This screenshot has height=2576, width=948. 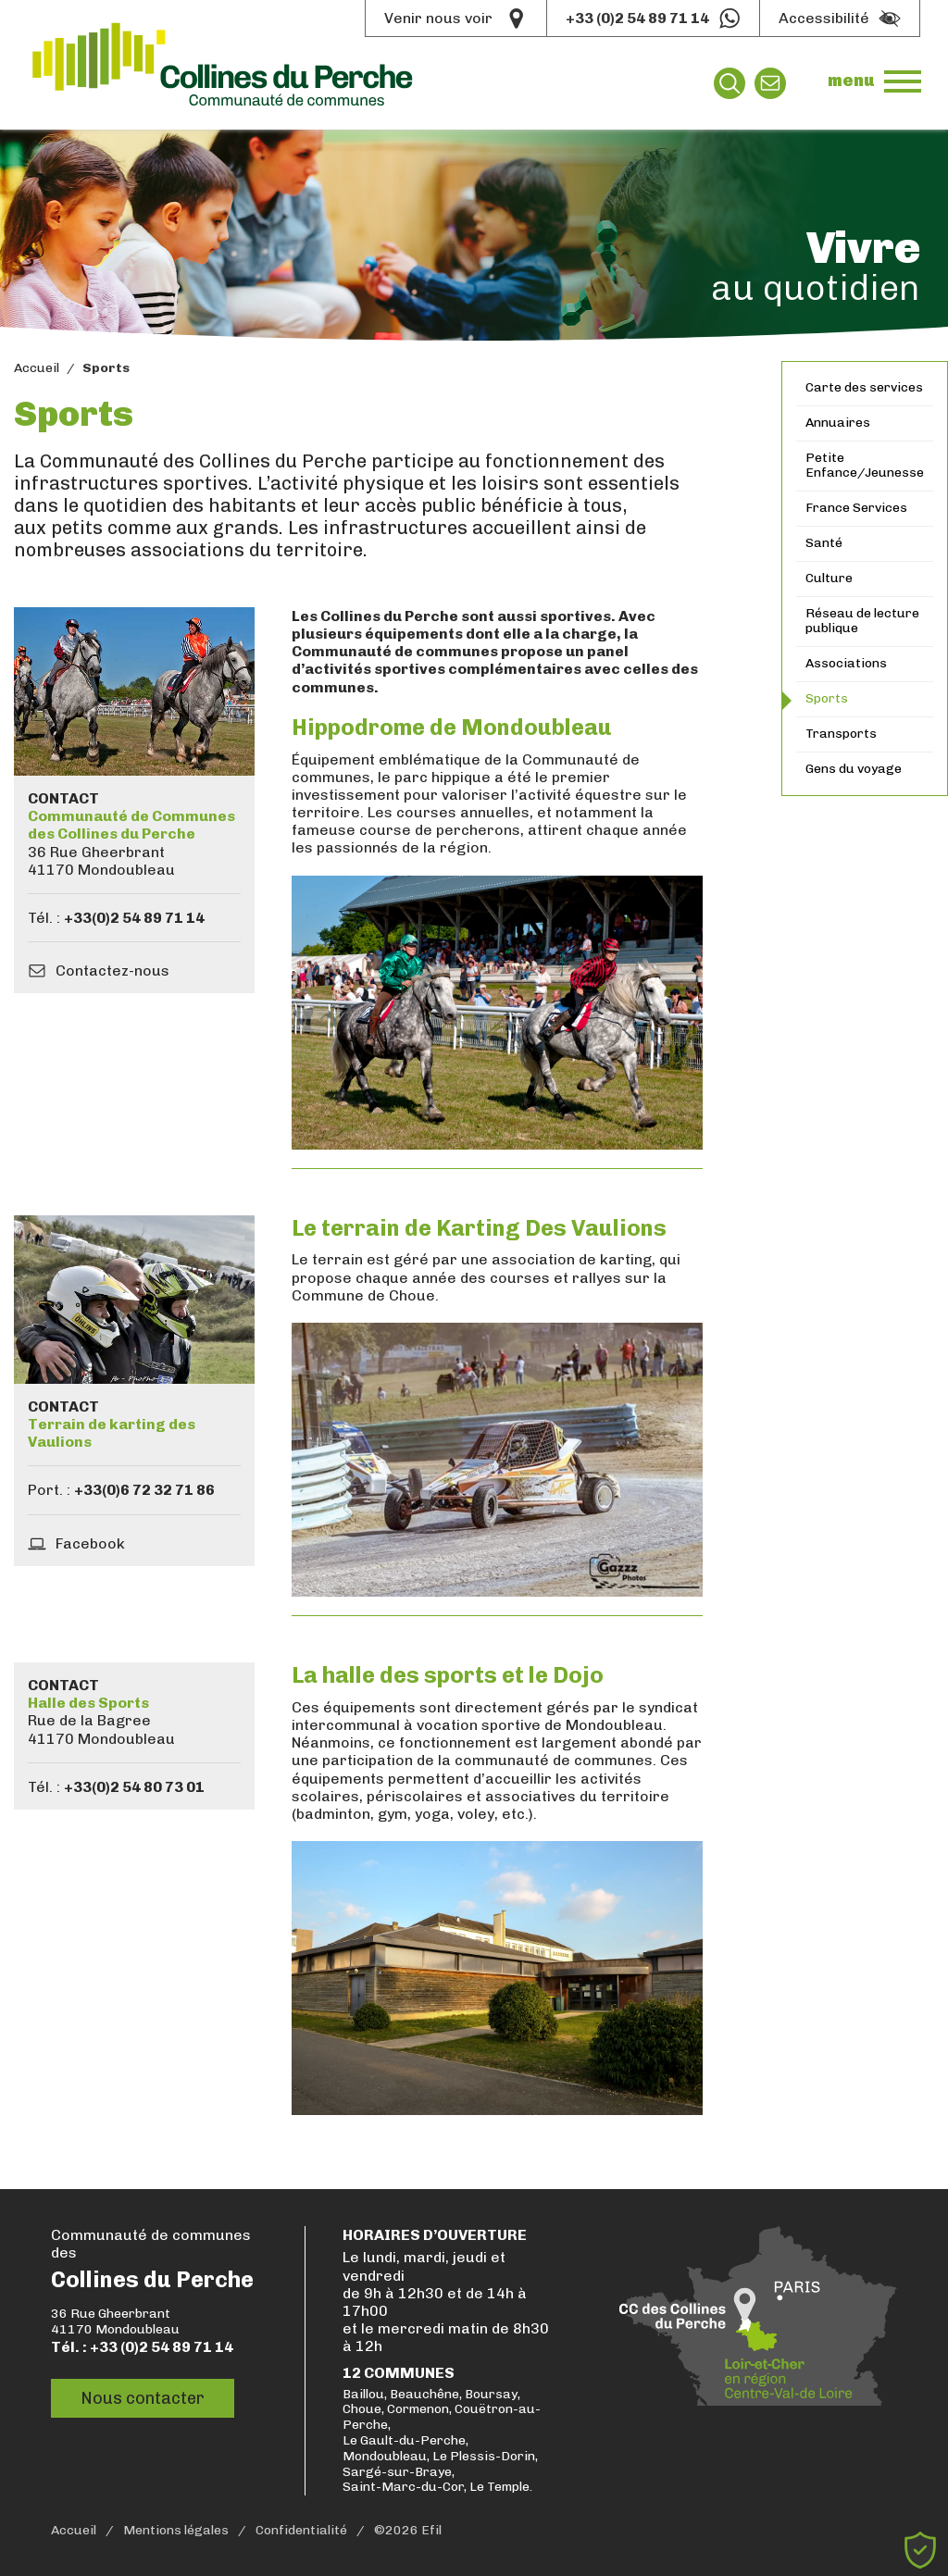 What do you see at coordinates (864, 465) in the screenshot?
I see `Petite Enfance/Jeunesse` at bounding box center [864, 465].